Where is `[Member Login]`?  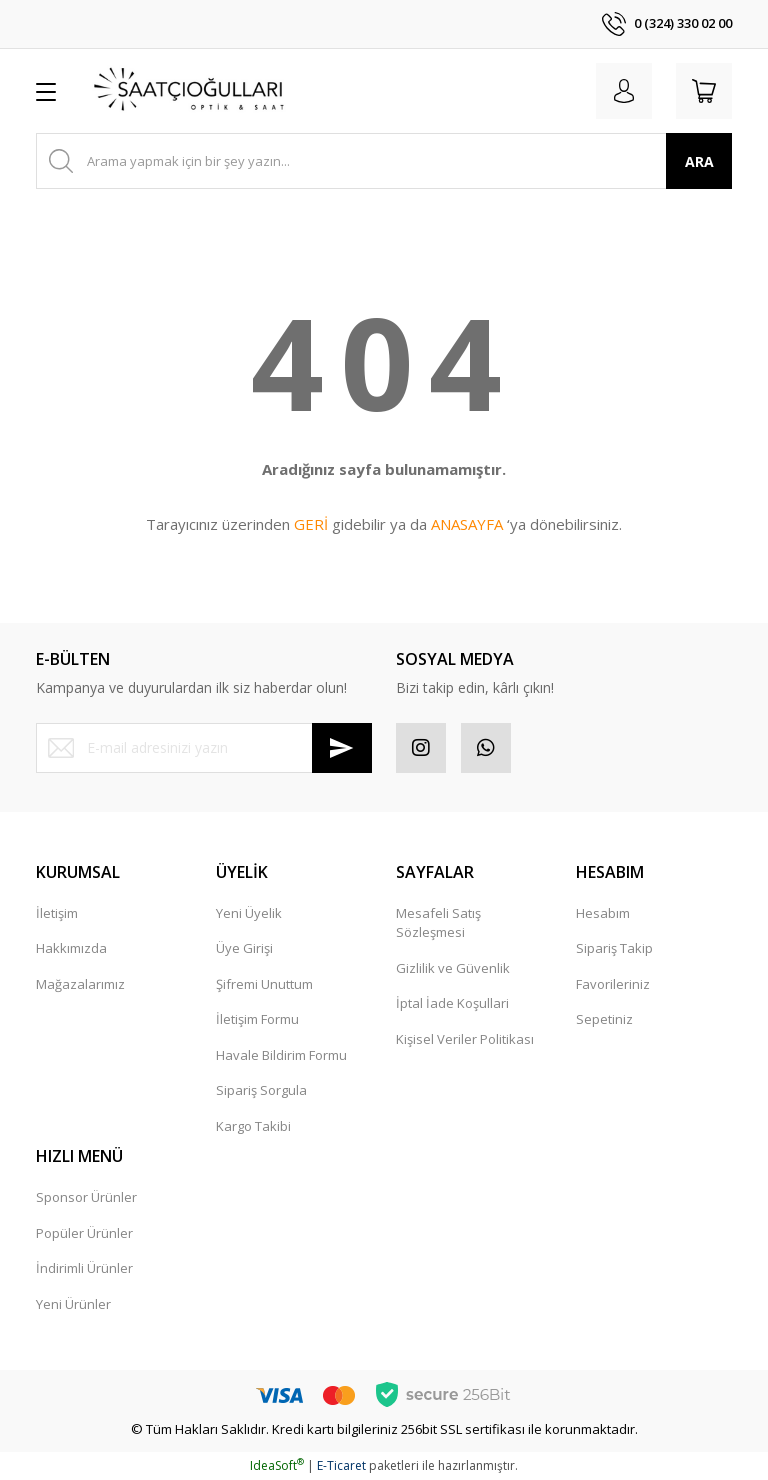 [Member Login] is located at coordinates (624, 91).